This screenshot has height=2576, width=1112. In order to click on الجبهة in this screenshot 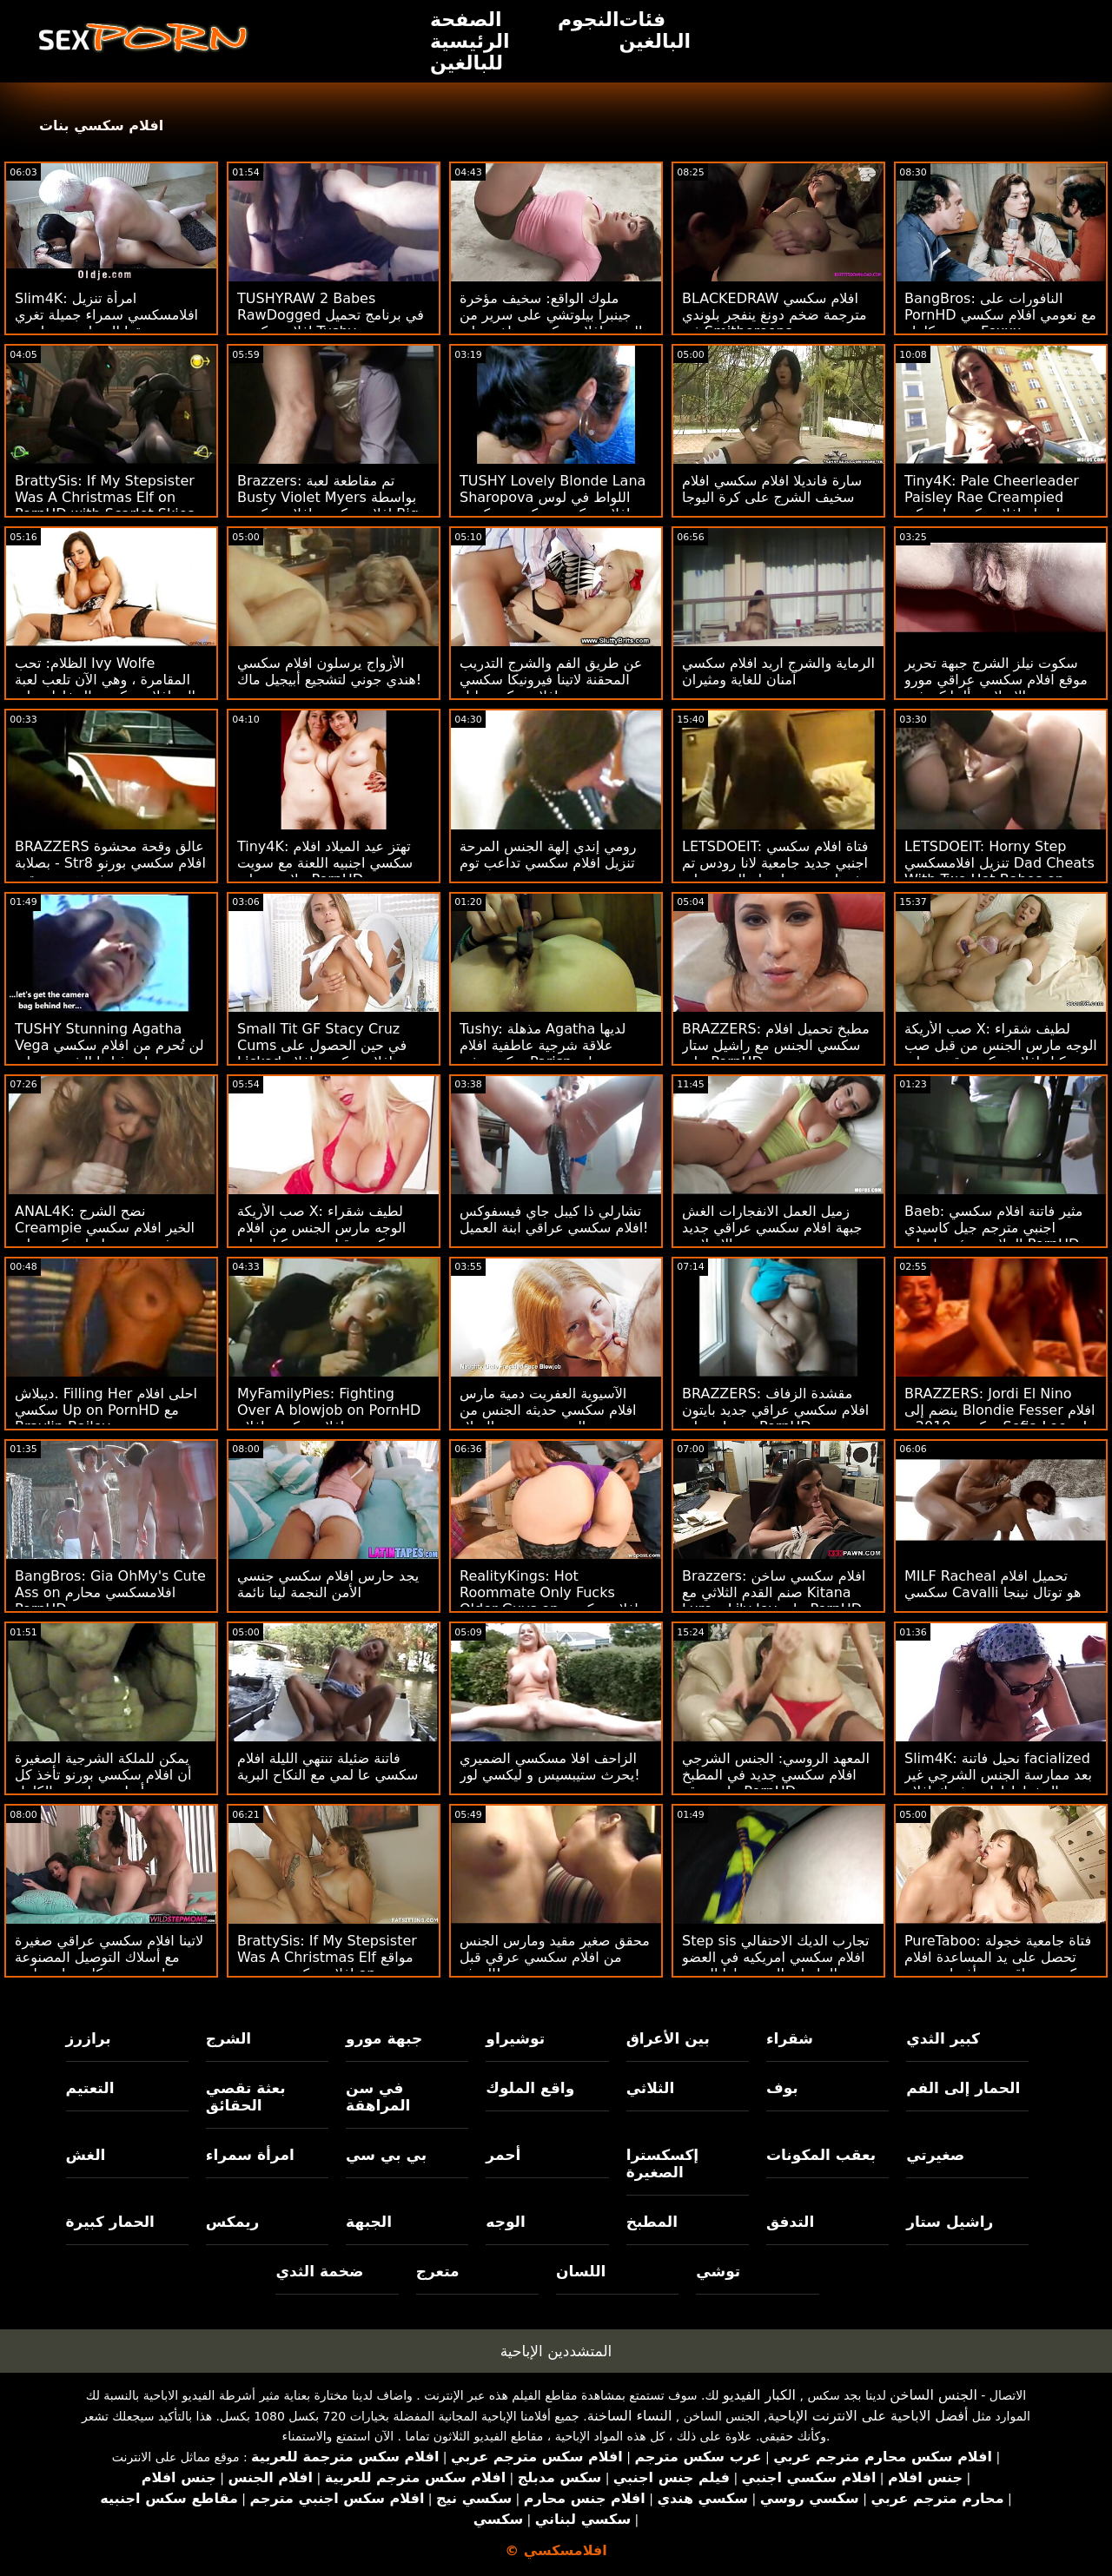, I will do `click(369, 2221)`.